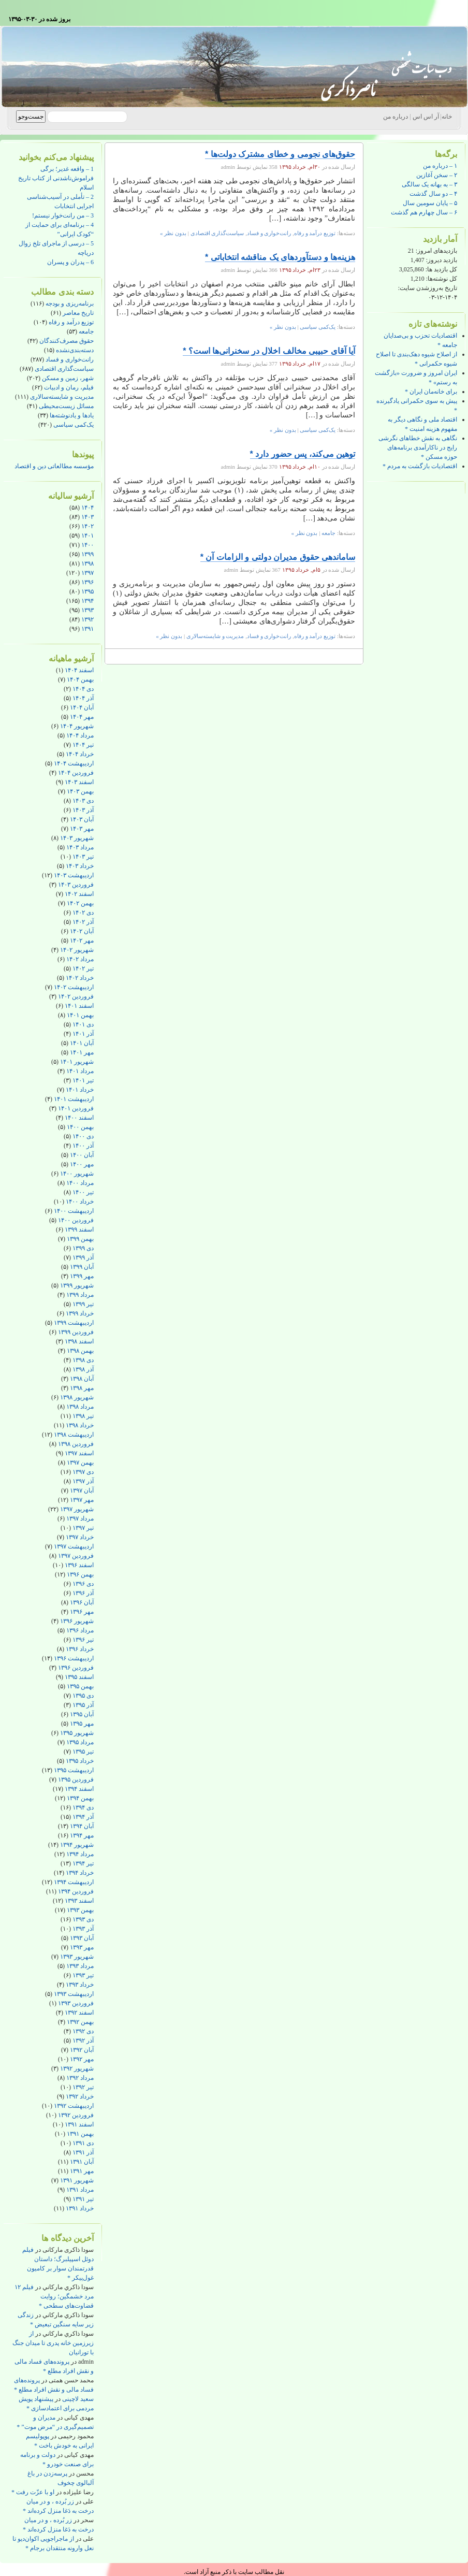 The width and height of the screenshot is (468, 2576). Describe the element at coordinates (32, 2492) in the screenshot. I see `او با عزّت رفت *` at that location.